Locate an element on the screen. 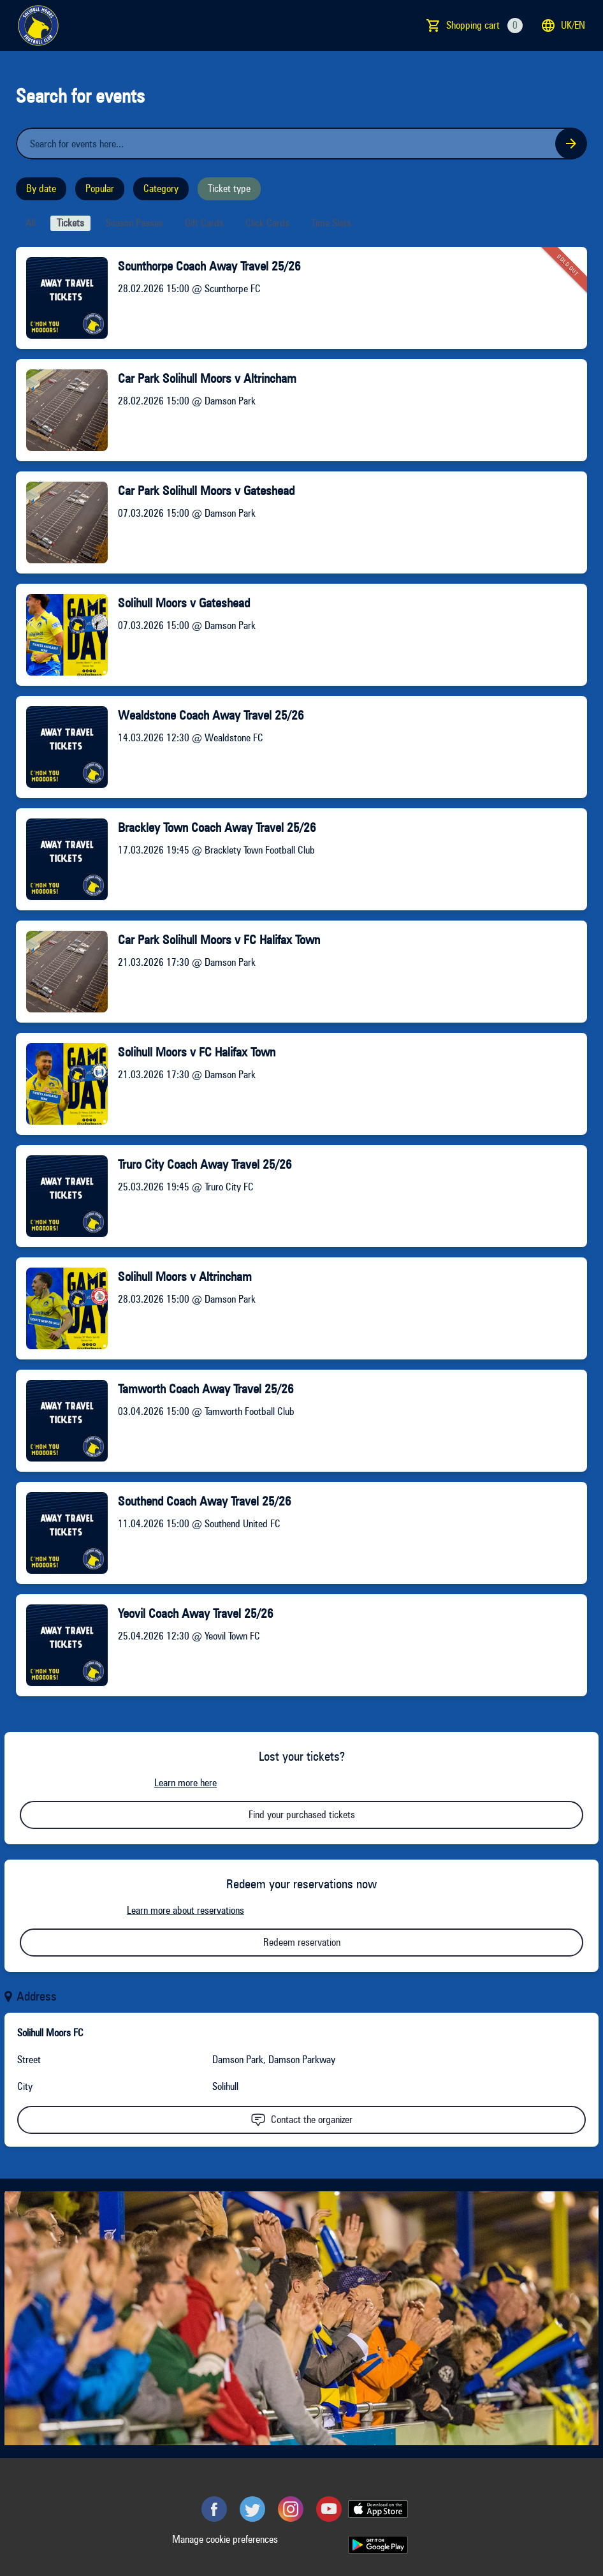 The width and height of the screenshot is (603, 2576). Find your purchased tickets is located at coordinates (302, 1815).